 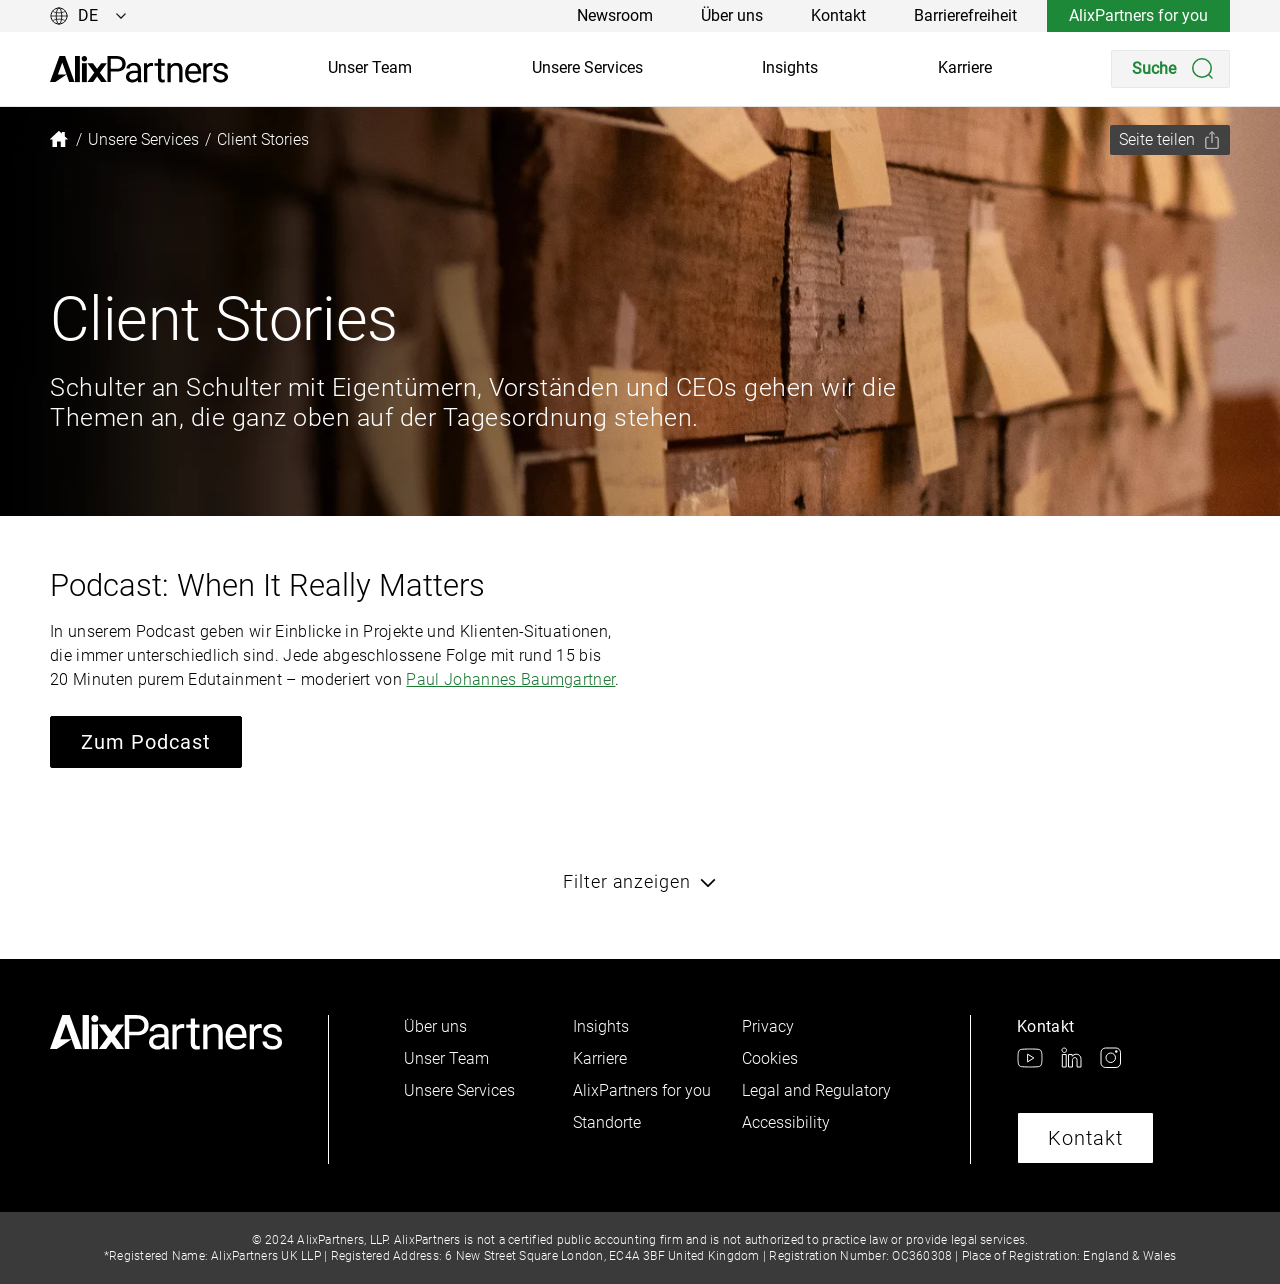 What do you see at coordinates (770, 1058) in the screenshot?
I see `Cookies [link]` at bounding box center [770, 1058].